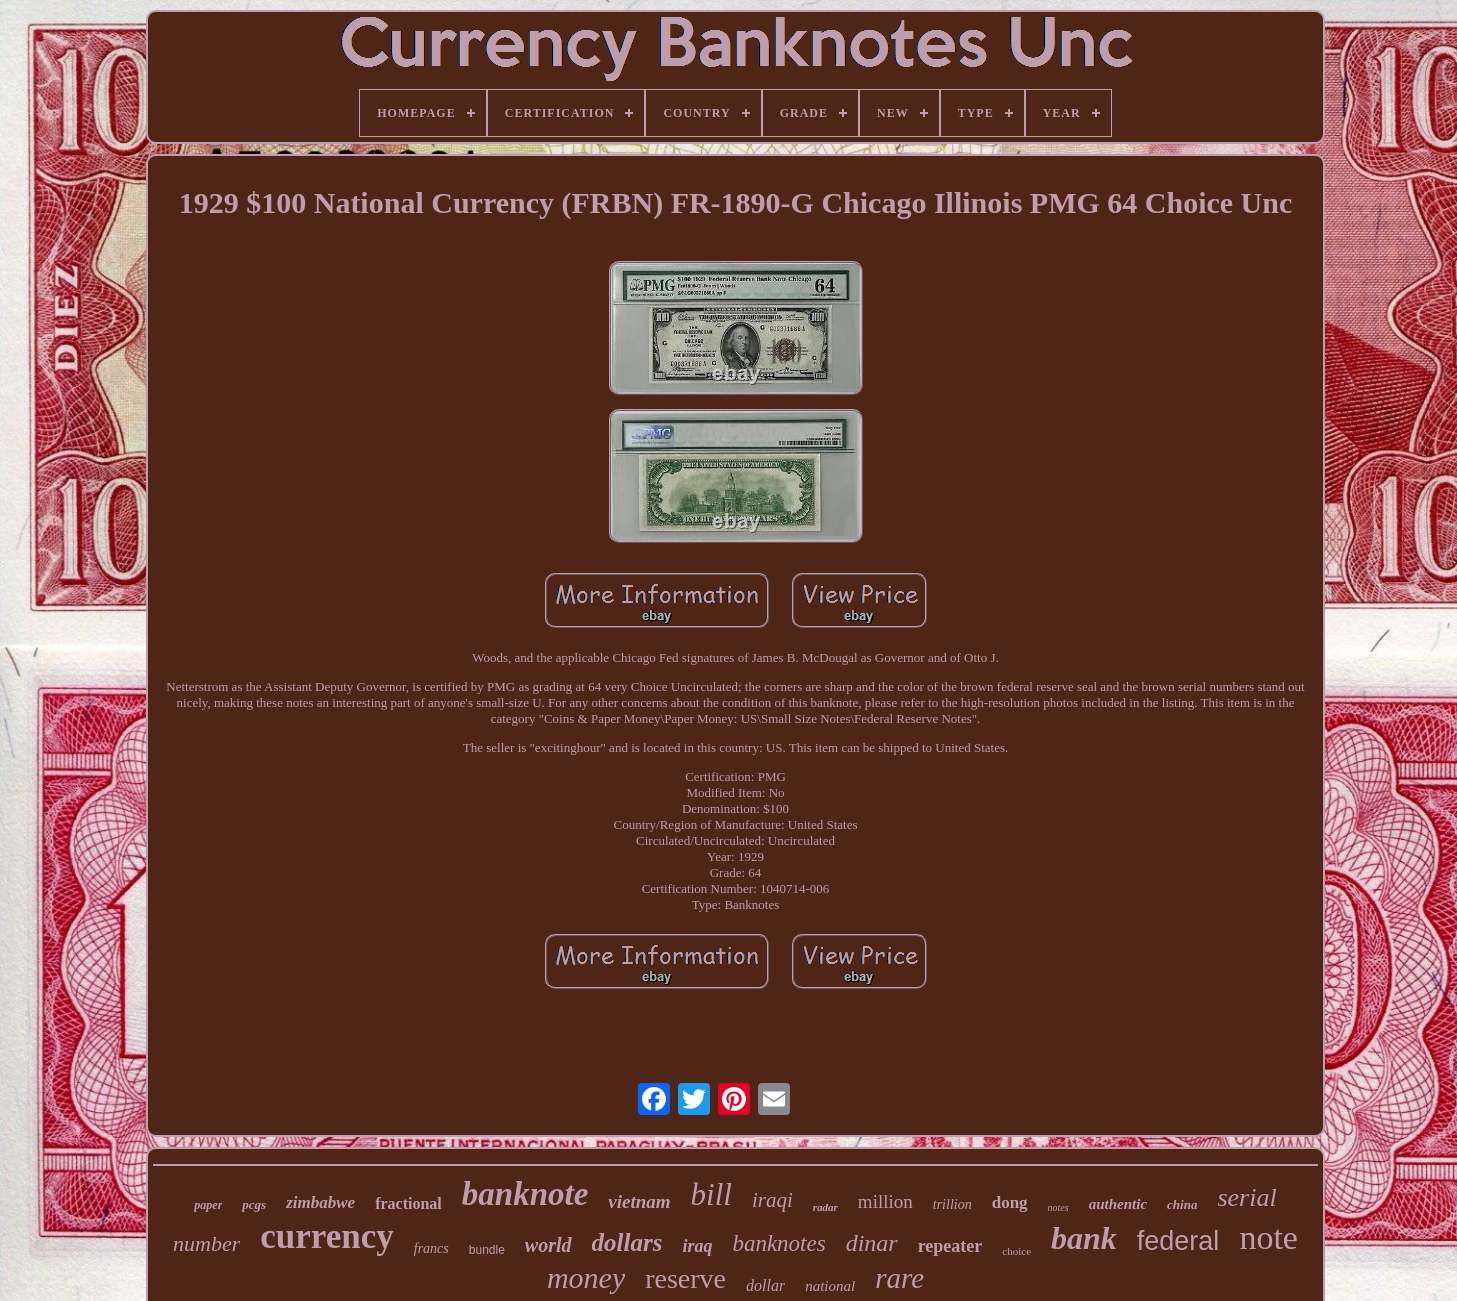 This screenshot has width=1457, height=1301. What do you see at coordinates (825, 1207) in the screenshot?
I see `radar` at bounding box center [825, 1207].